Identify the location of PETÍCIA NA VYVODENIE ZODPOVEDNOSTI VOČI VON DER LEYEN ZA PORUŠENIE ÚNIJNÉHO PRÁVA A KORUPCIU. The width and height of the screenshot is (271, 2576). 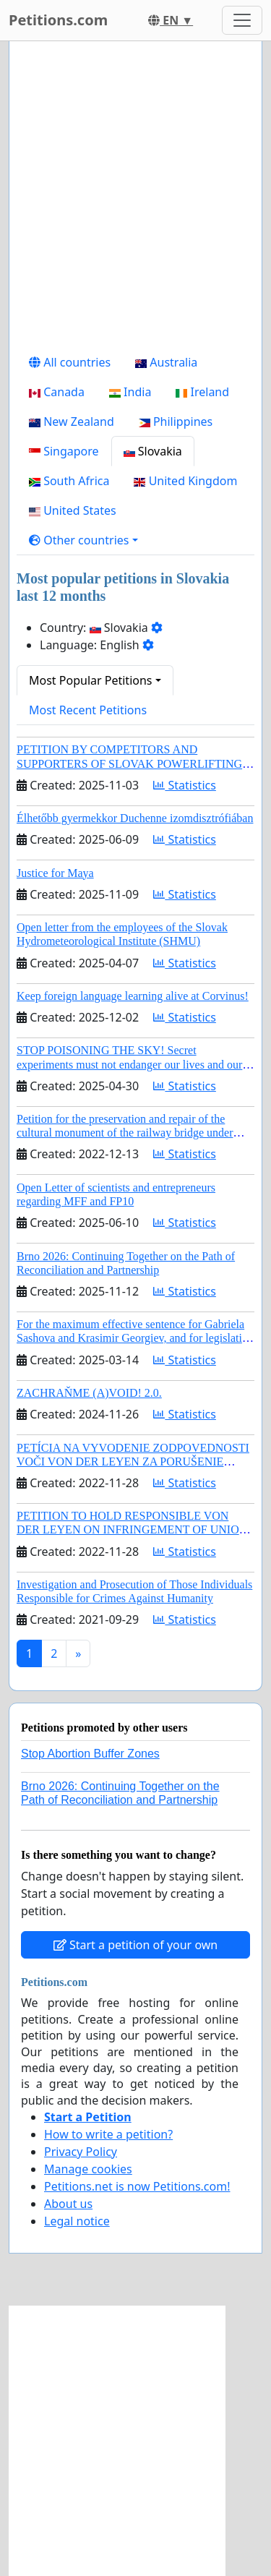
(133, 1461).